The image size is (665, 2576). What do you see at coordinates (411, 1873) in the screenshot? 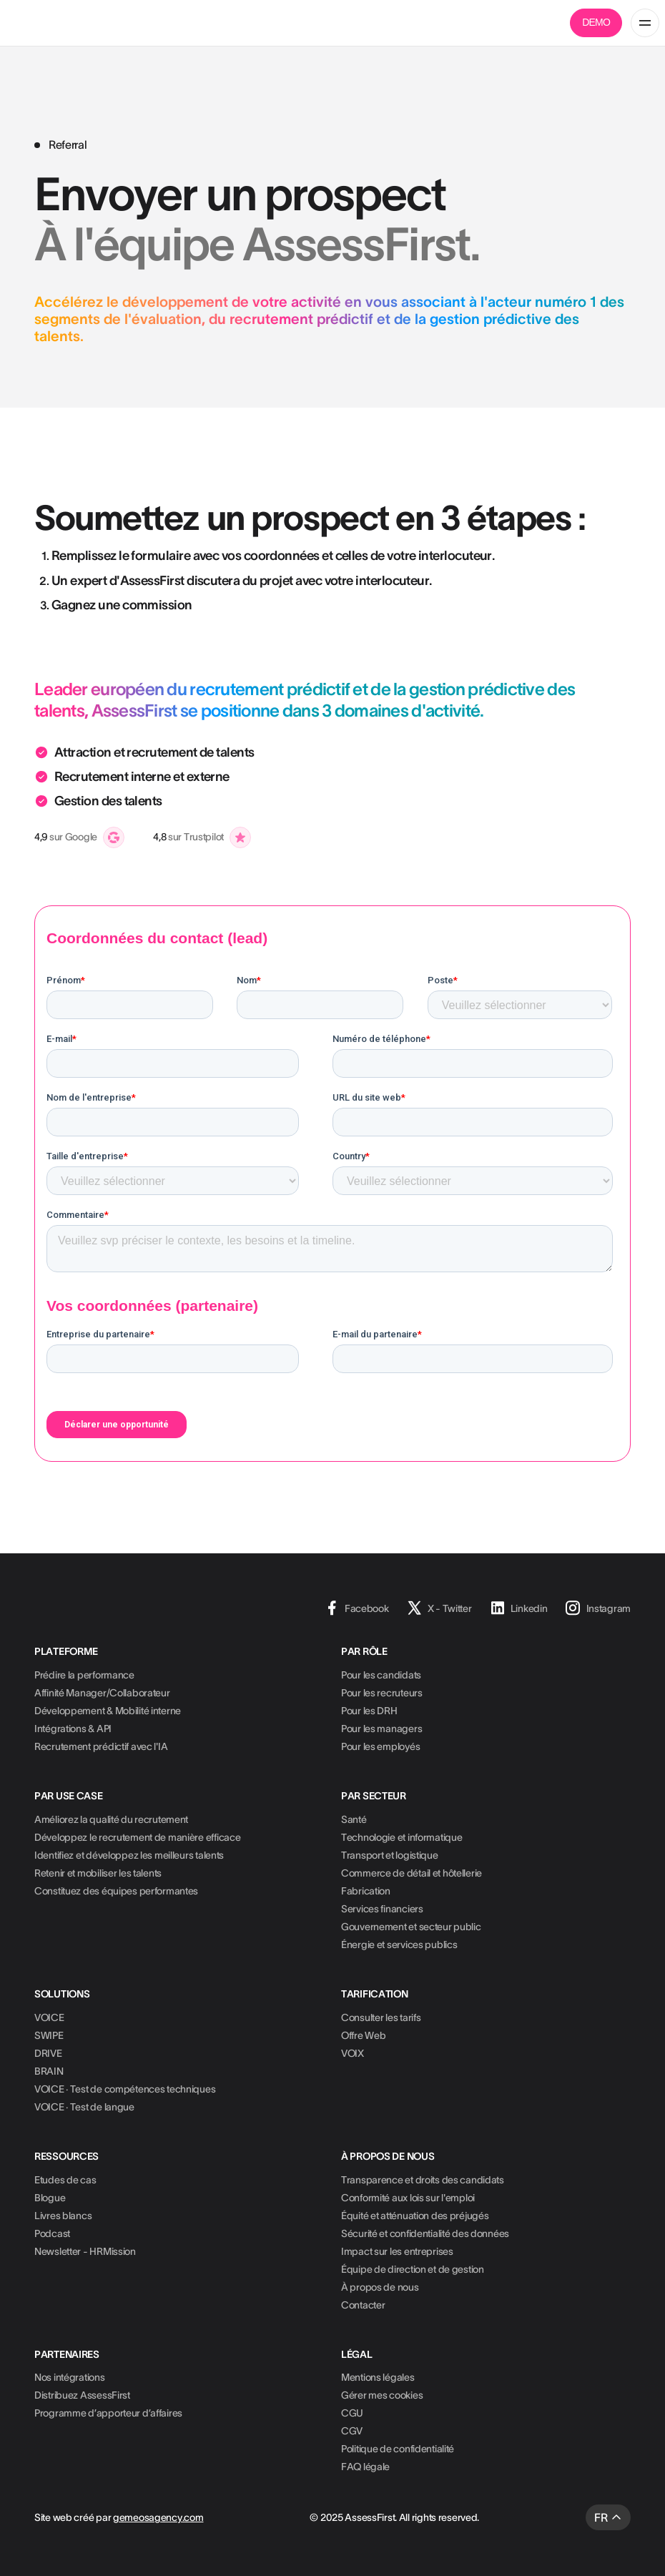
I see `Commerce de détail et hôtellerie` at bounding box center [411, 1873].